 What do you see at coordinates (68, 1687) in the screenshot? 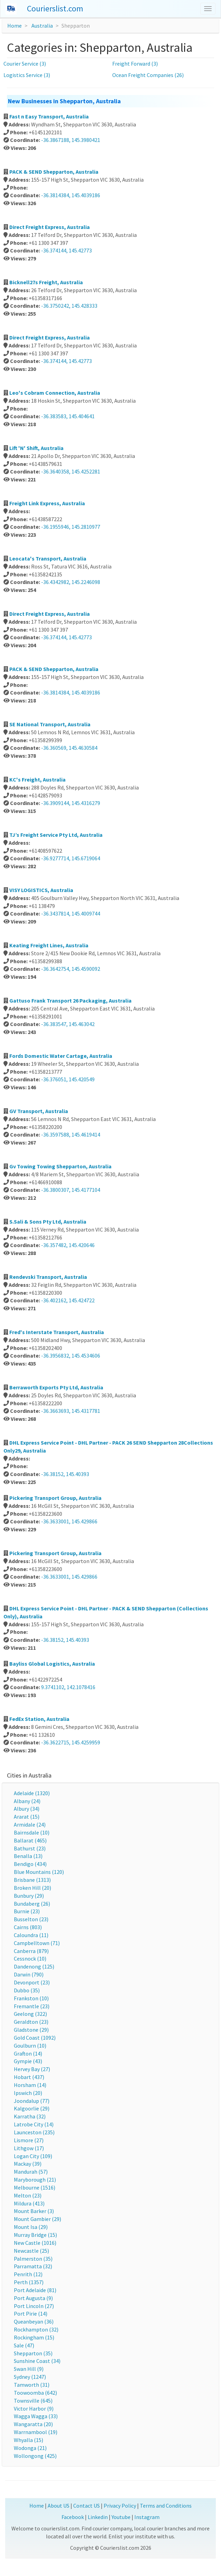
I see `9.3741102, 142.1078416` at bounding box center [68, 1687].